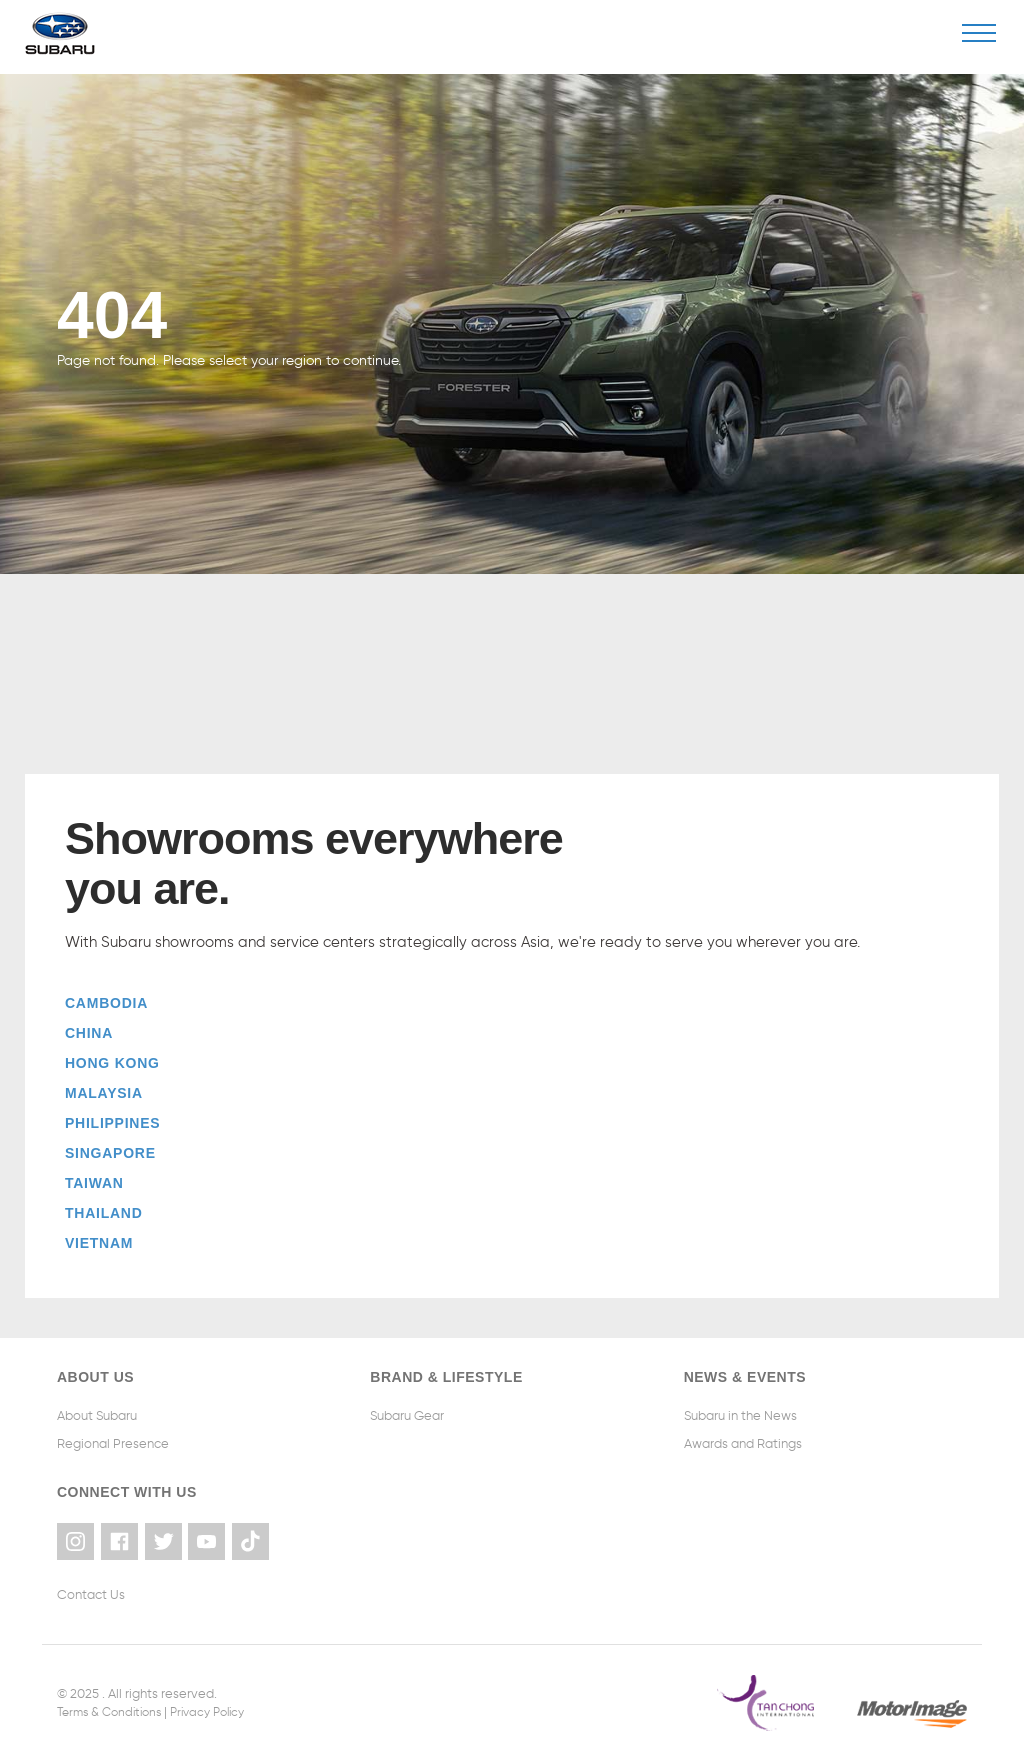 The width and height of the screenshot is (1024, 1755). What do you see at coordinates (407, 1415) in the screenshot?
I see `Subaru Gear` at bounding box center [407, 1415].